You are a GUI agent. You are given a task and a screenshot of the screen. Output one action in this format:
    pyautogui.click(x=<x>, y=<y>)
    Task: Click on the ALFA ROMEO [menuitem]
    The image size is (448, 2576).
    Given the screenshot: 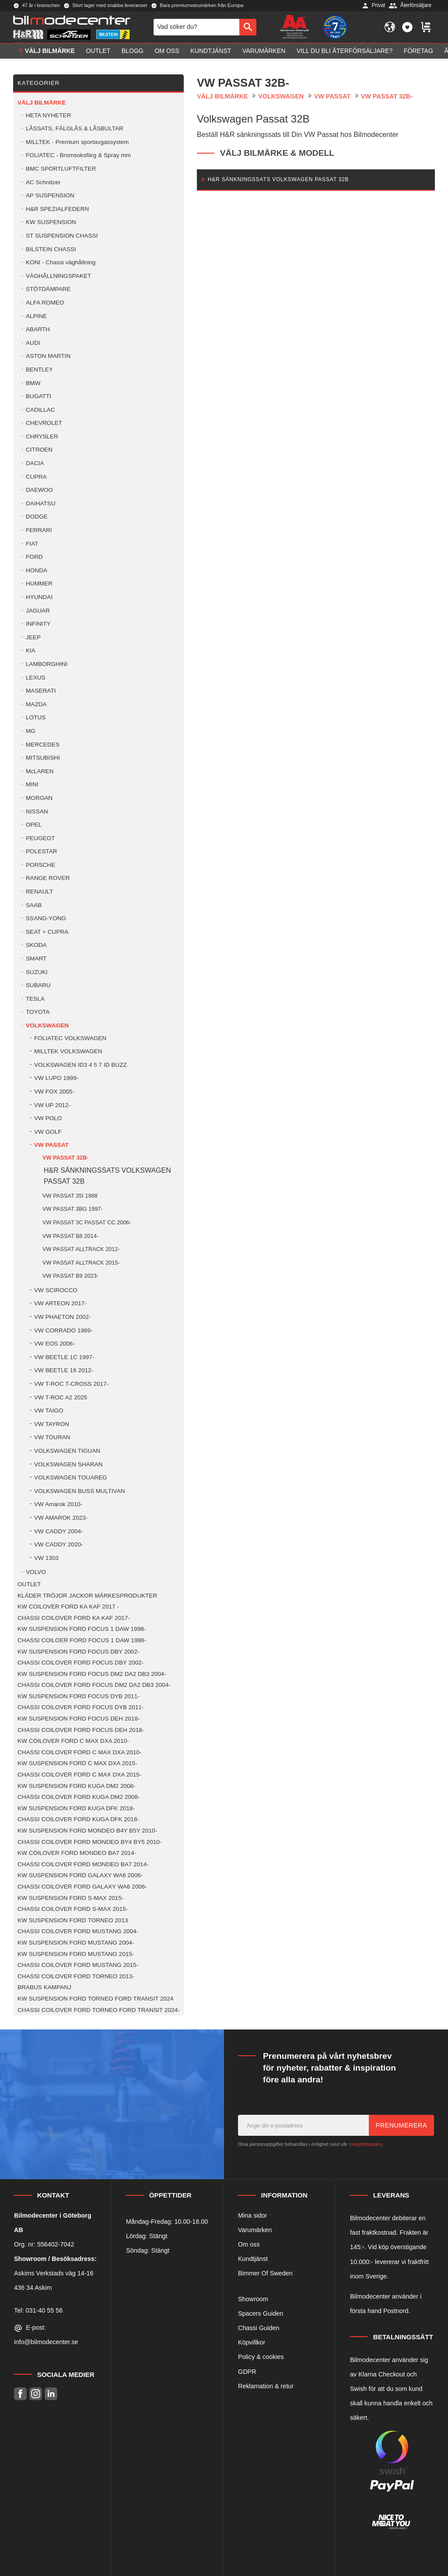 What is the action you would take?
    pyautogui.click(x=45, y=302)
    